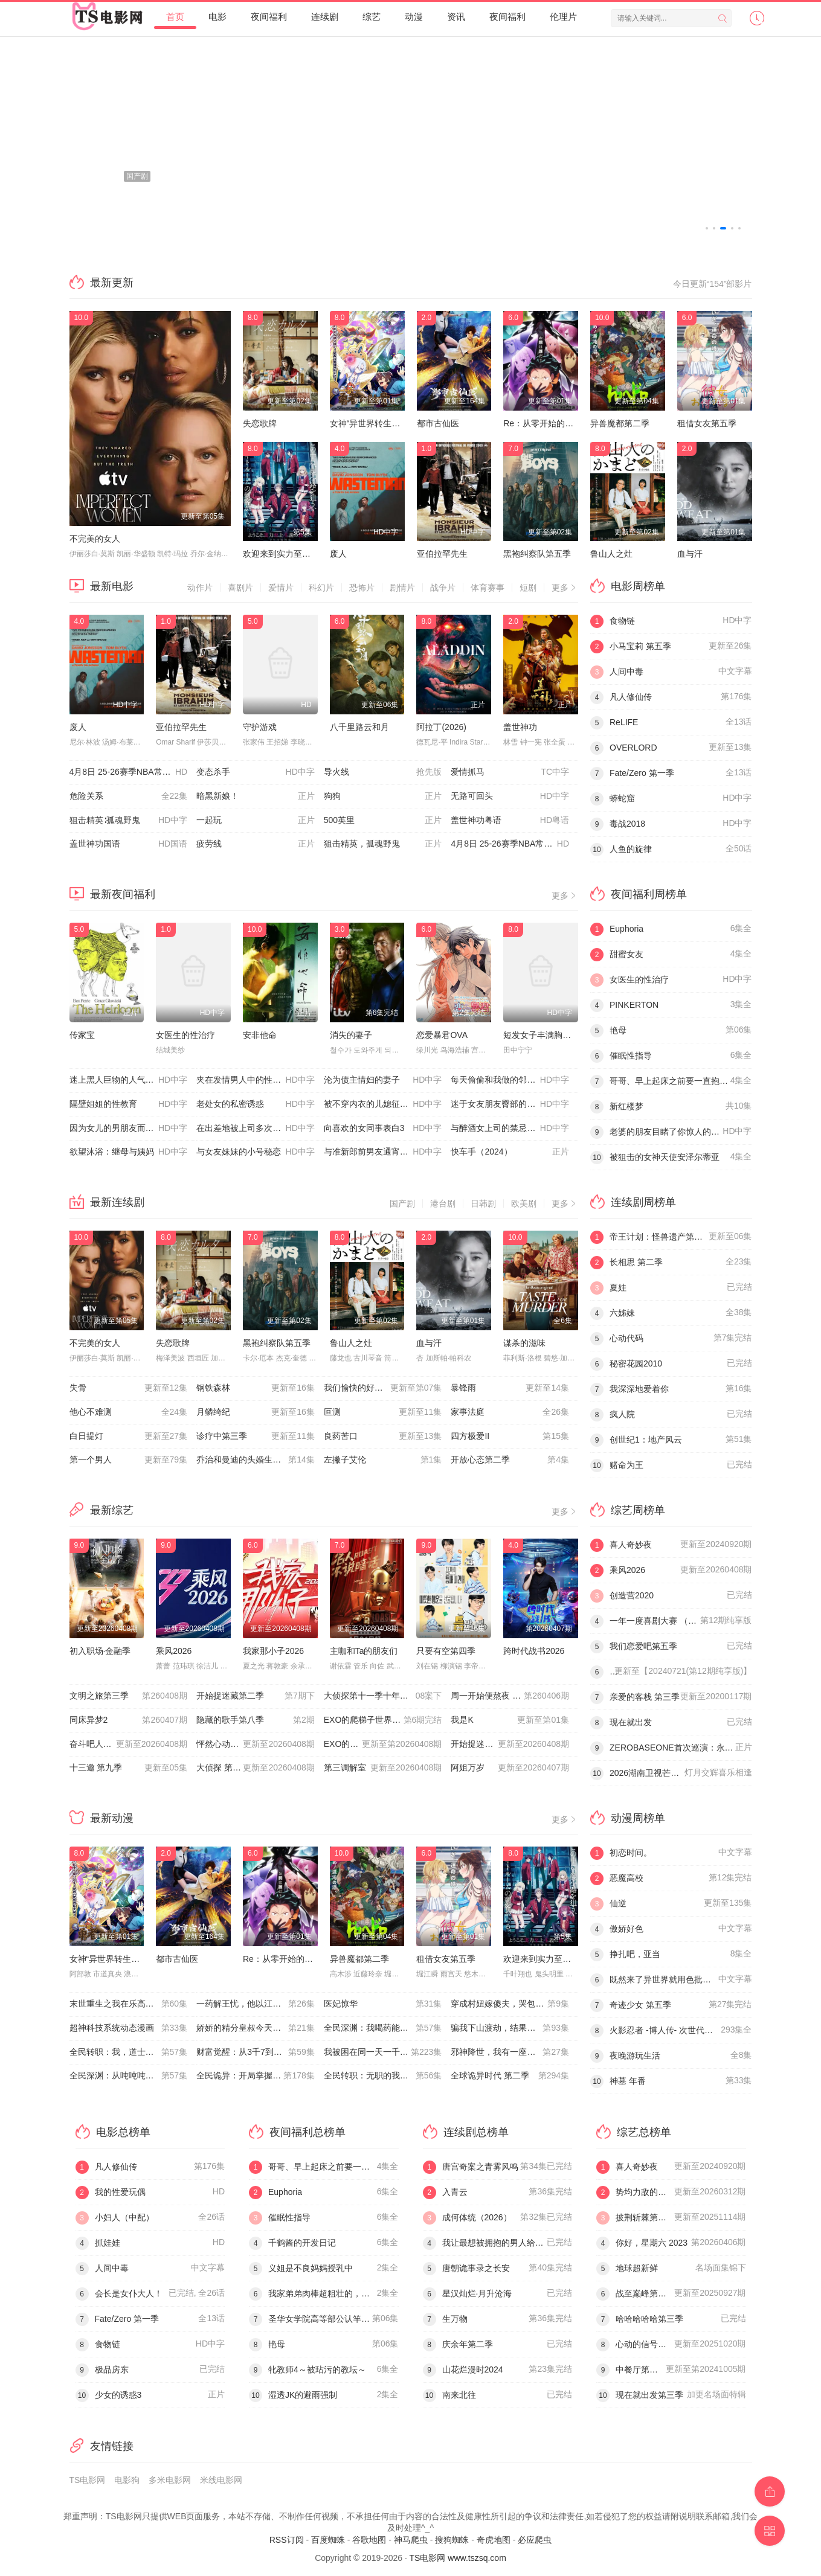 This screenshot has width=821, height=2576. What do you see at coordinates (133, 1129) in the screenshot?
I see `因为女儿的男朋友而尝到了男人的滋味` at bounding box center [133, 1129].